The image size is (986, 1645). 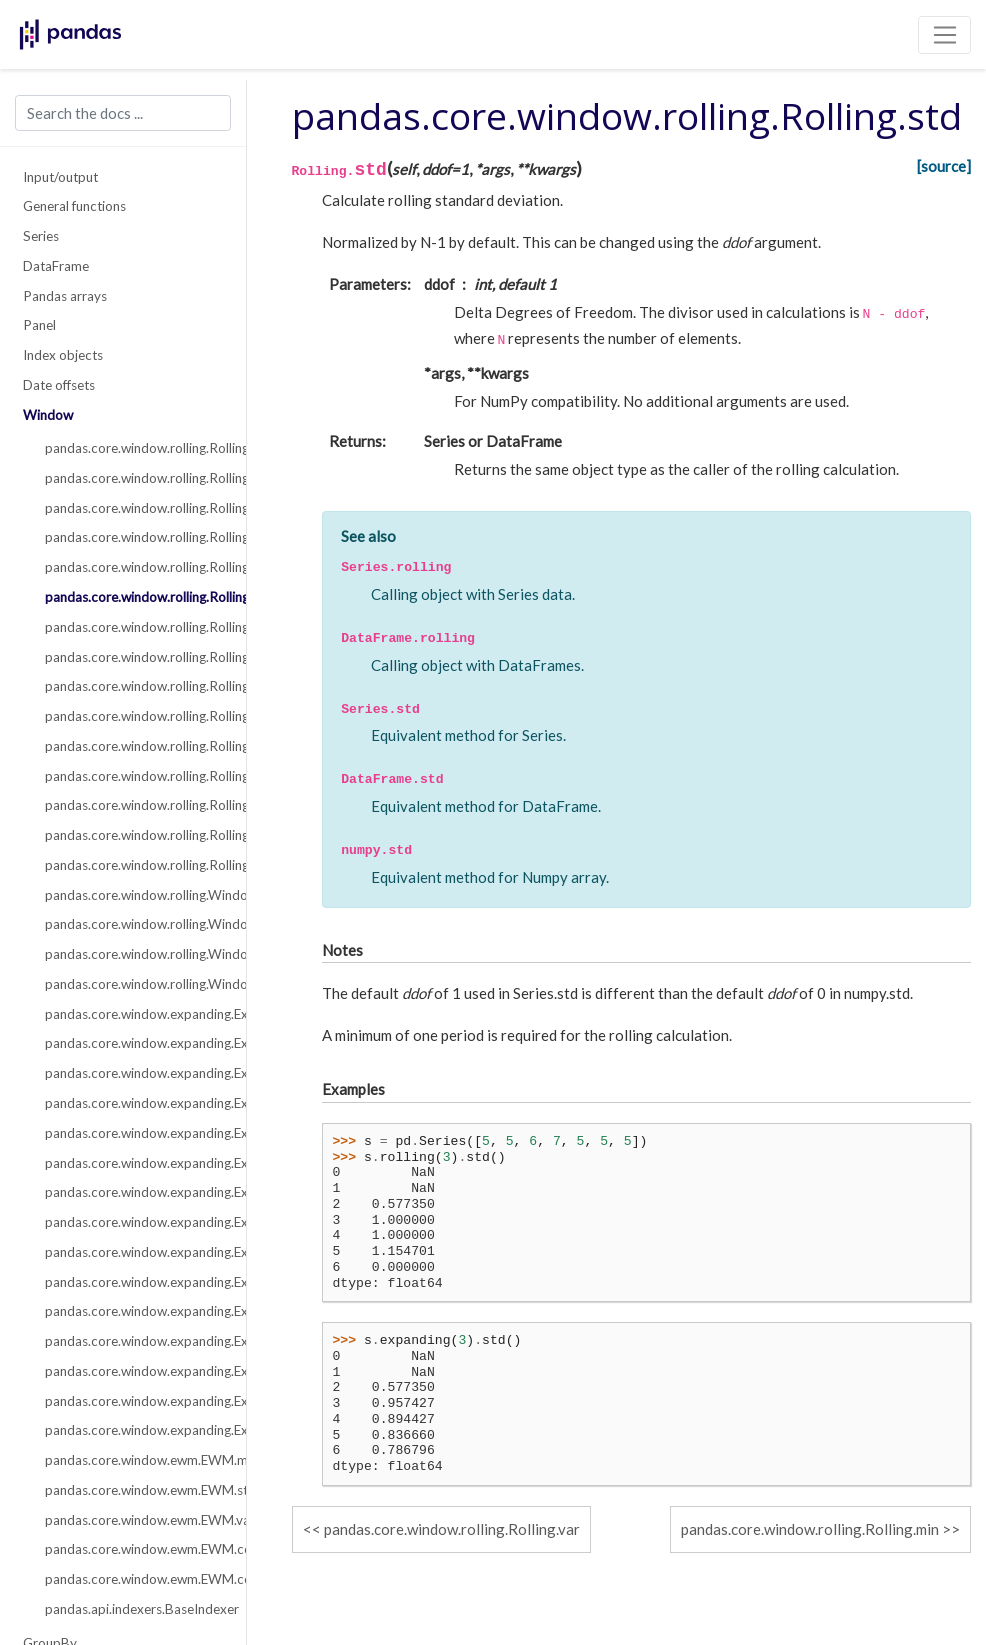 What do you see at coordinates (134, 1192) in the screenshot?
I see `pandas.core.window.expanding.Expanding.min` at bounding box center [134, 1192].